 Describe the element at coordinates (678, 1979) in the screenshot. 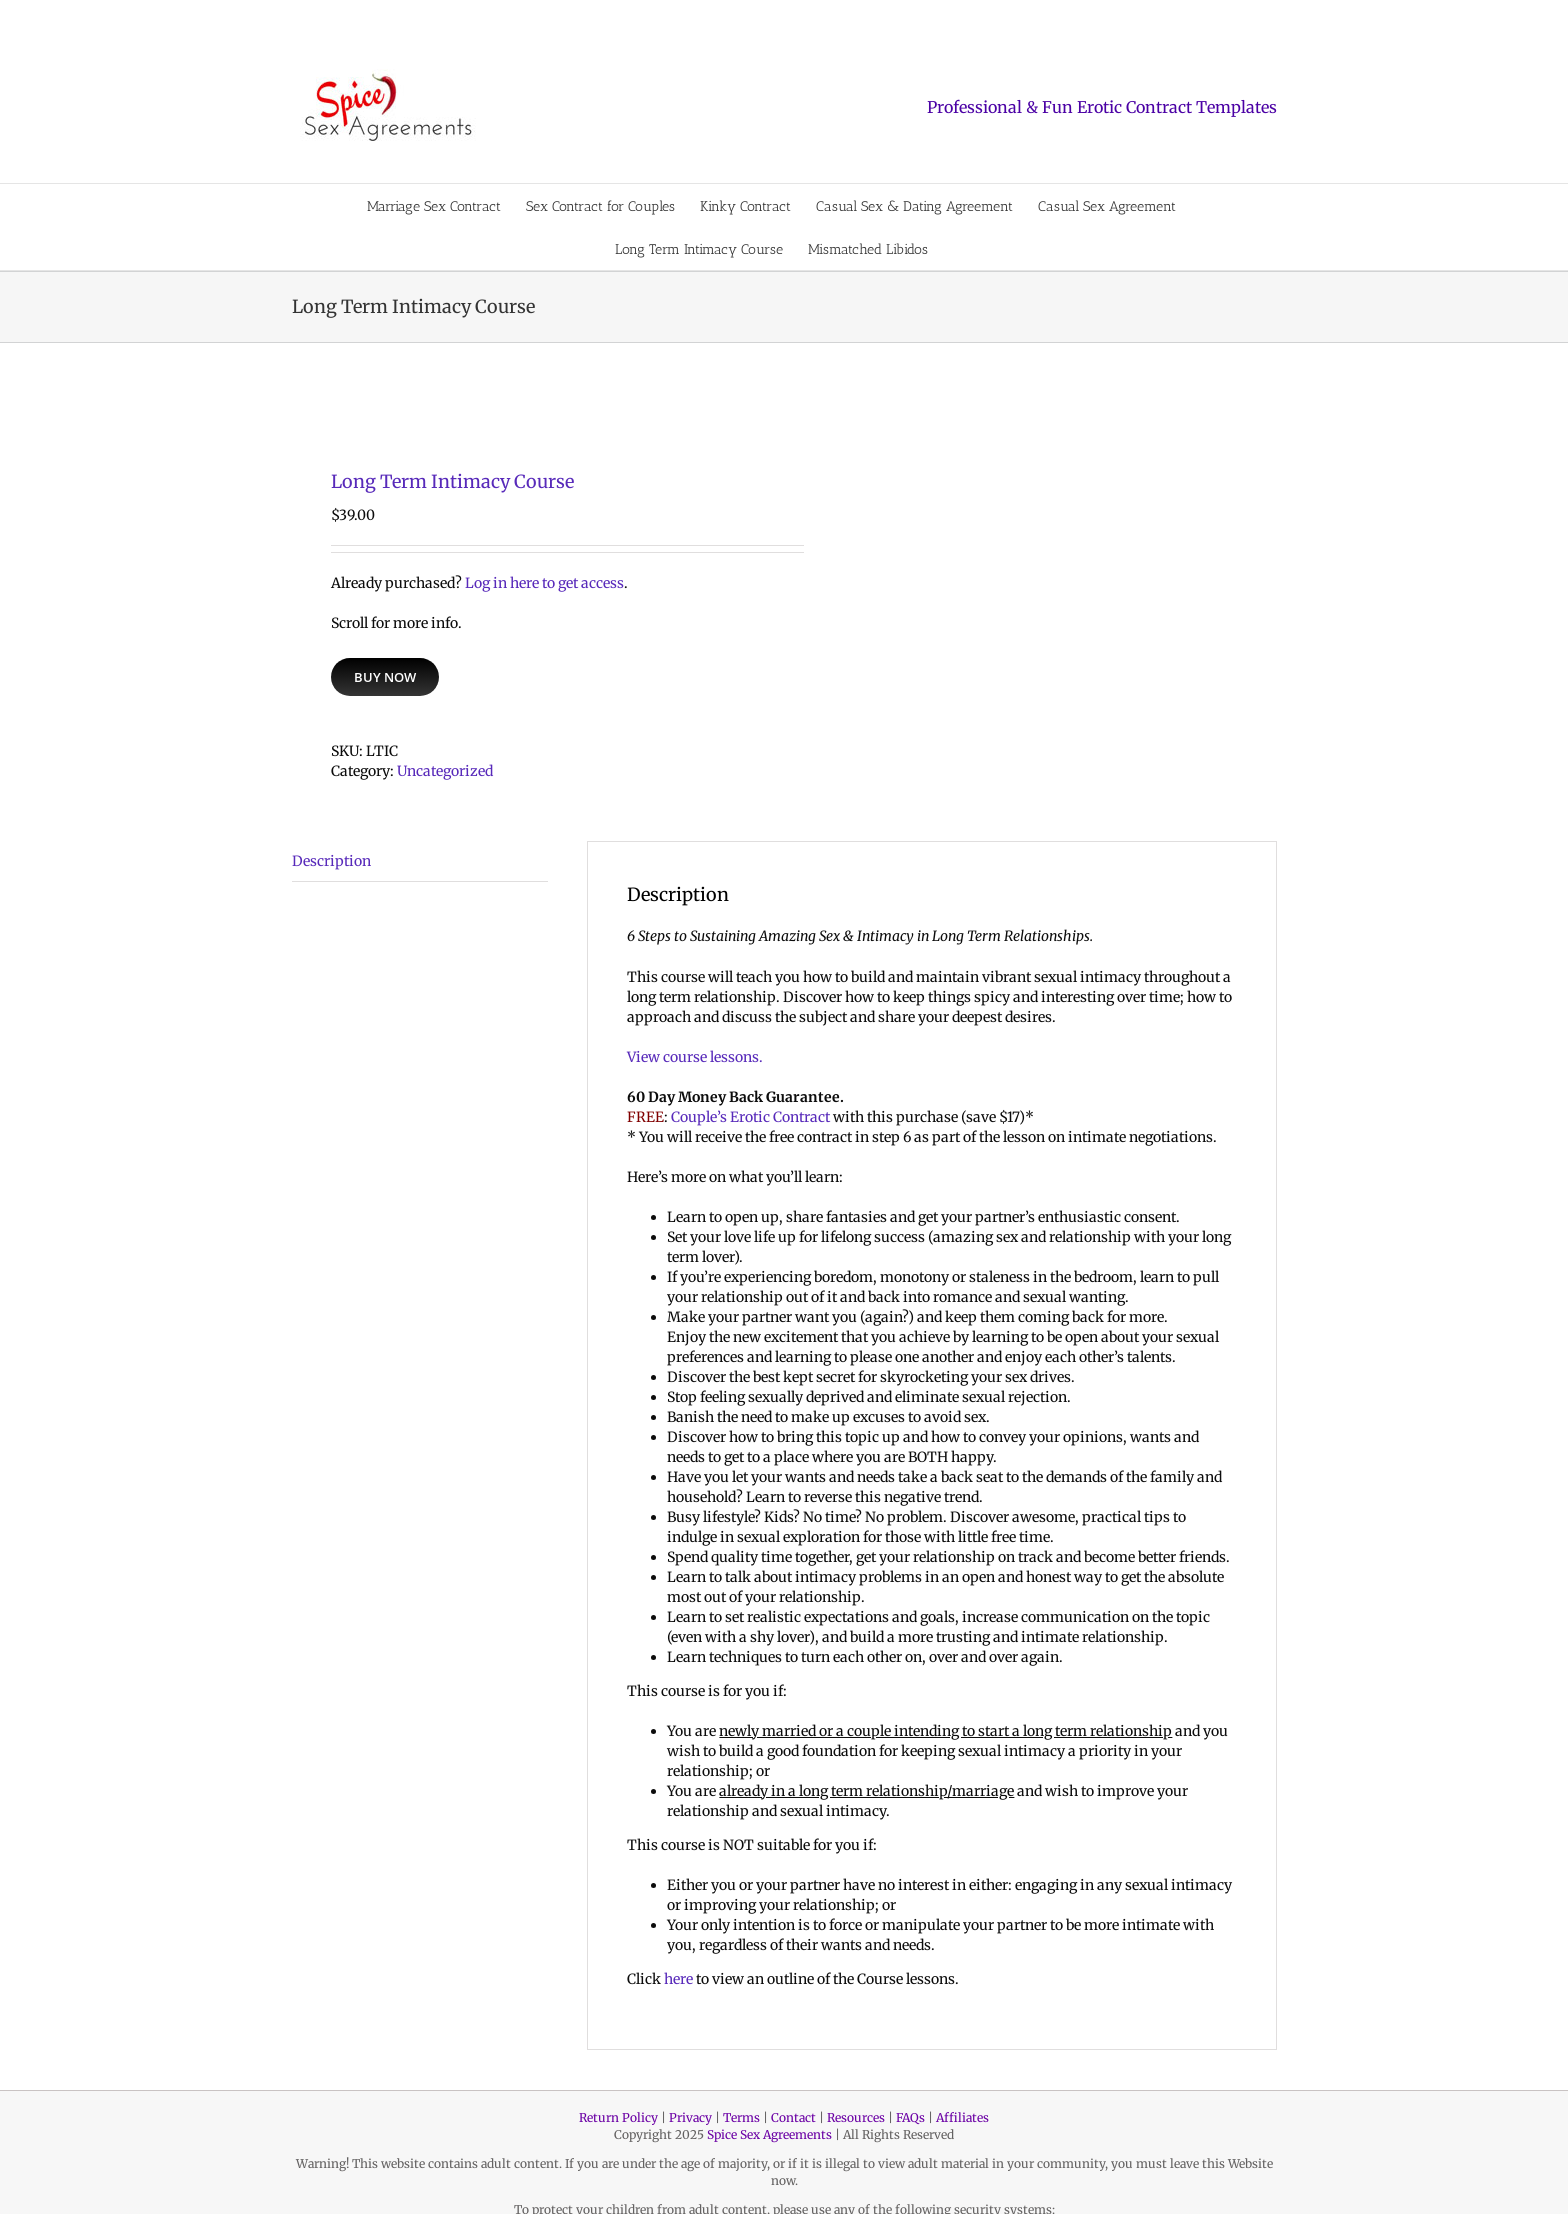

I see `here` at that location.